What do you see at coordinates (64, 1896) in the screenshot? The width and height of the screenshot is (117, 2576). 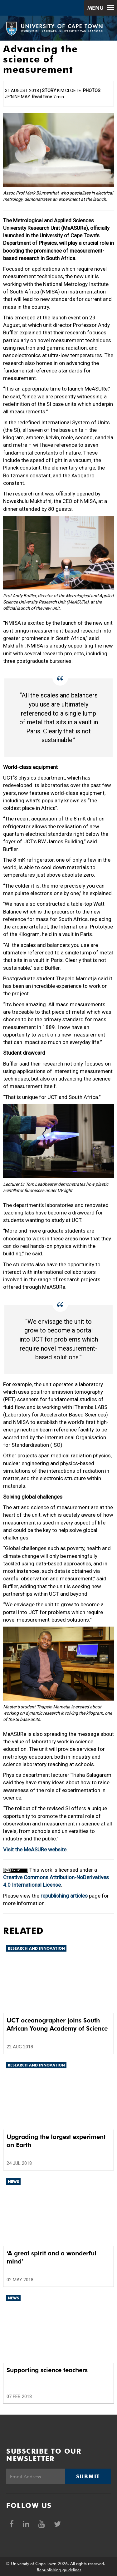 I see `republishing articles` at bounding box center [64, 1896].